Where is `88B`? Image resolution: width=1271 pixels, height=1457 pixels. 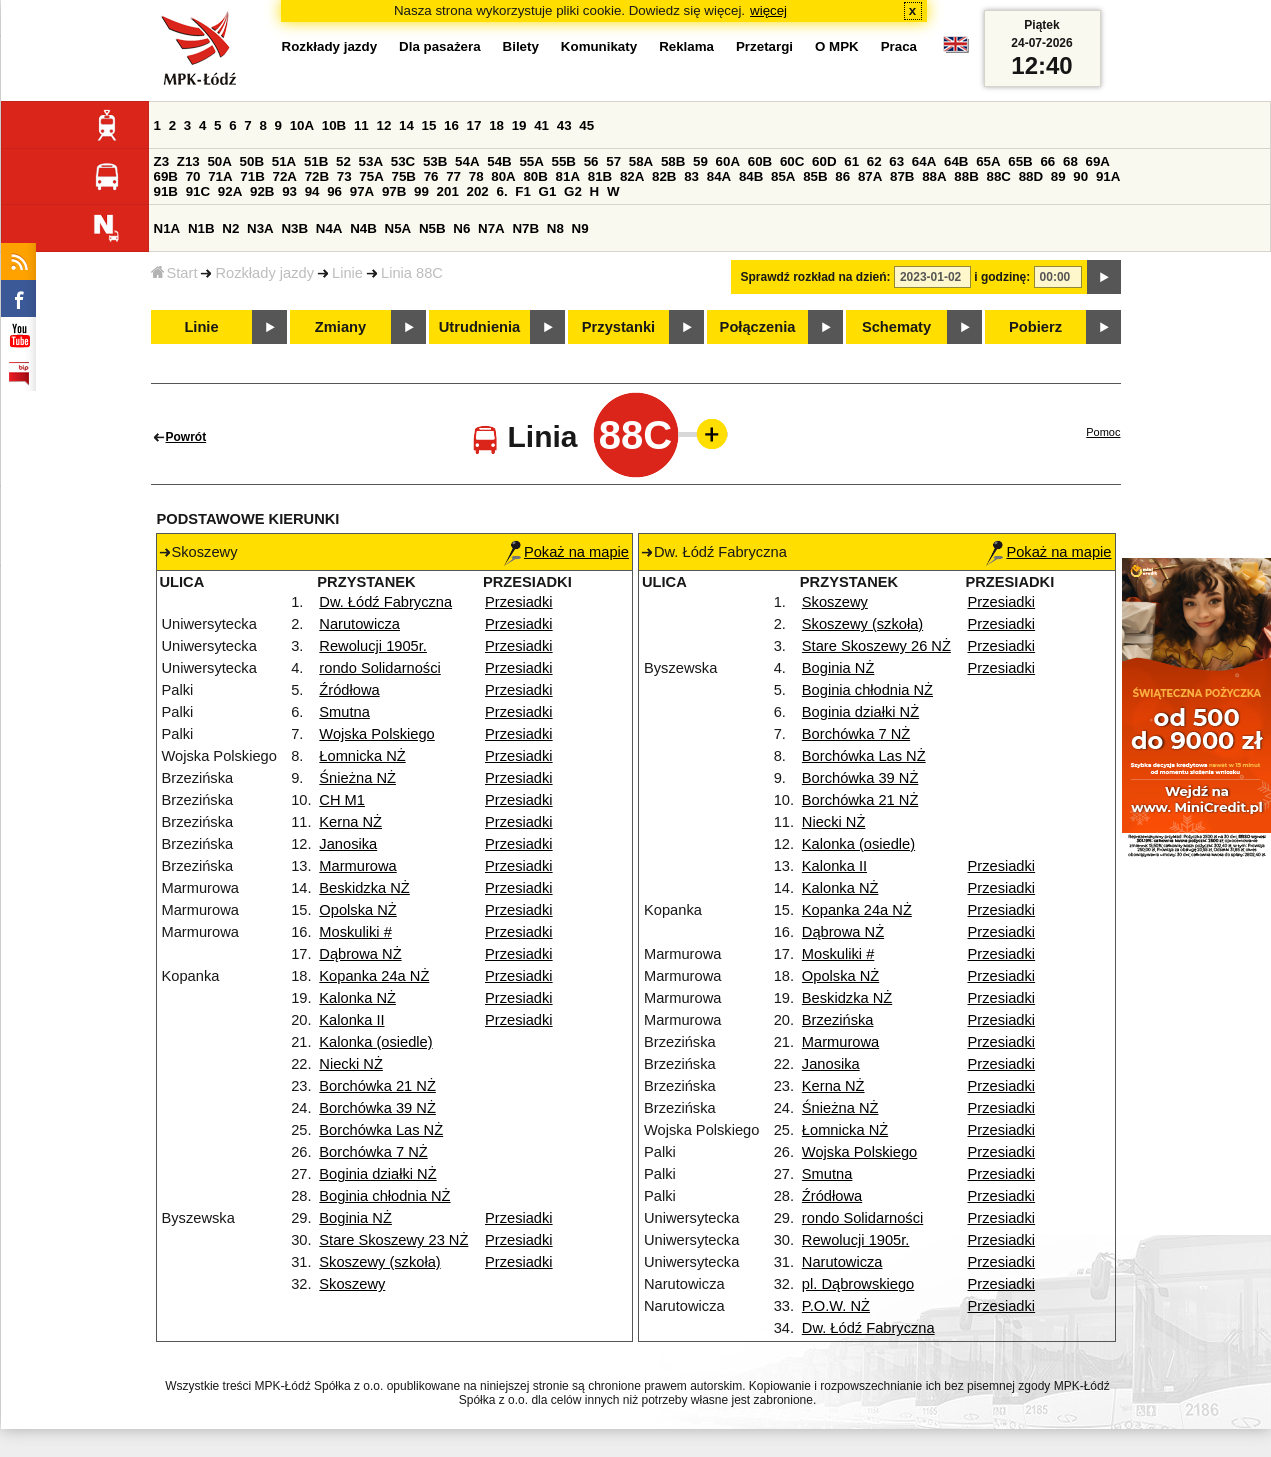
88B is located at coordinates (966, 176).